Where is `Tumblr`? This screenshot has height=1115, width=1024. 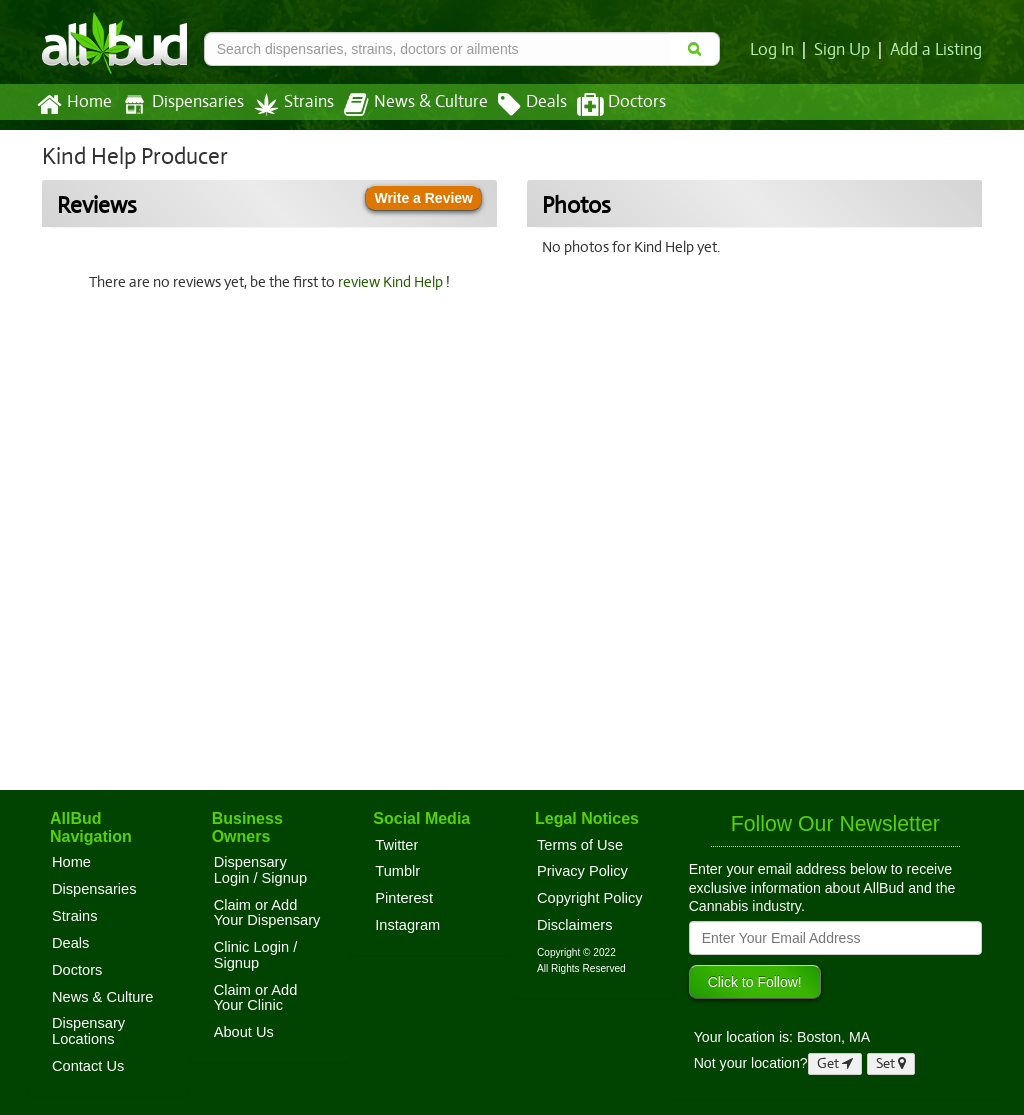
Tumblr is located at coordinates (397, 871).